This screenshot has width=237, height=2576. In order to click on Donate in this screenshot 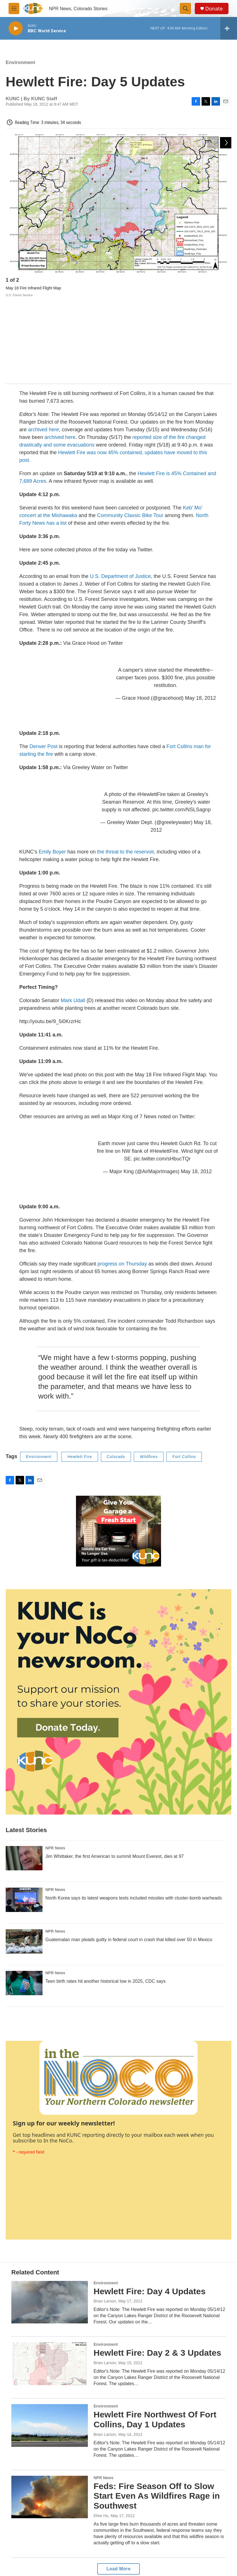, I will do `click(214, 9)`.